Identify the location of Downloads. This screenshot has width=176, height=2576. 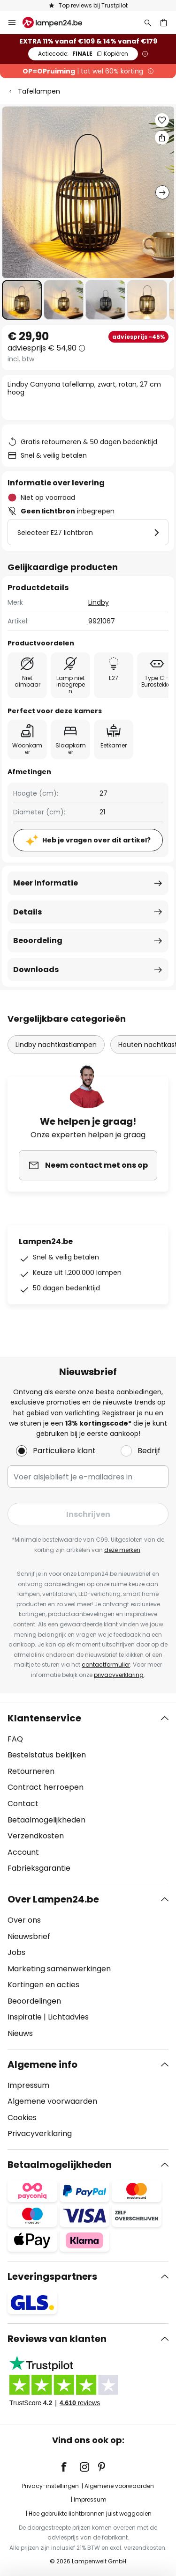
(36, 969).